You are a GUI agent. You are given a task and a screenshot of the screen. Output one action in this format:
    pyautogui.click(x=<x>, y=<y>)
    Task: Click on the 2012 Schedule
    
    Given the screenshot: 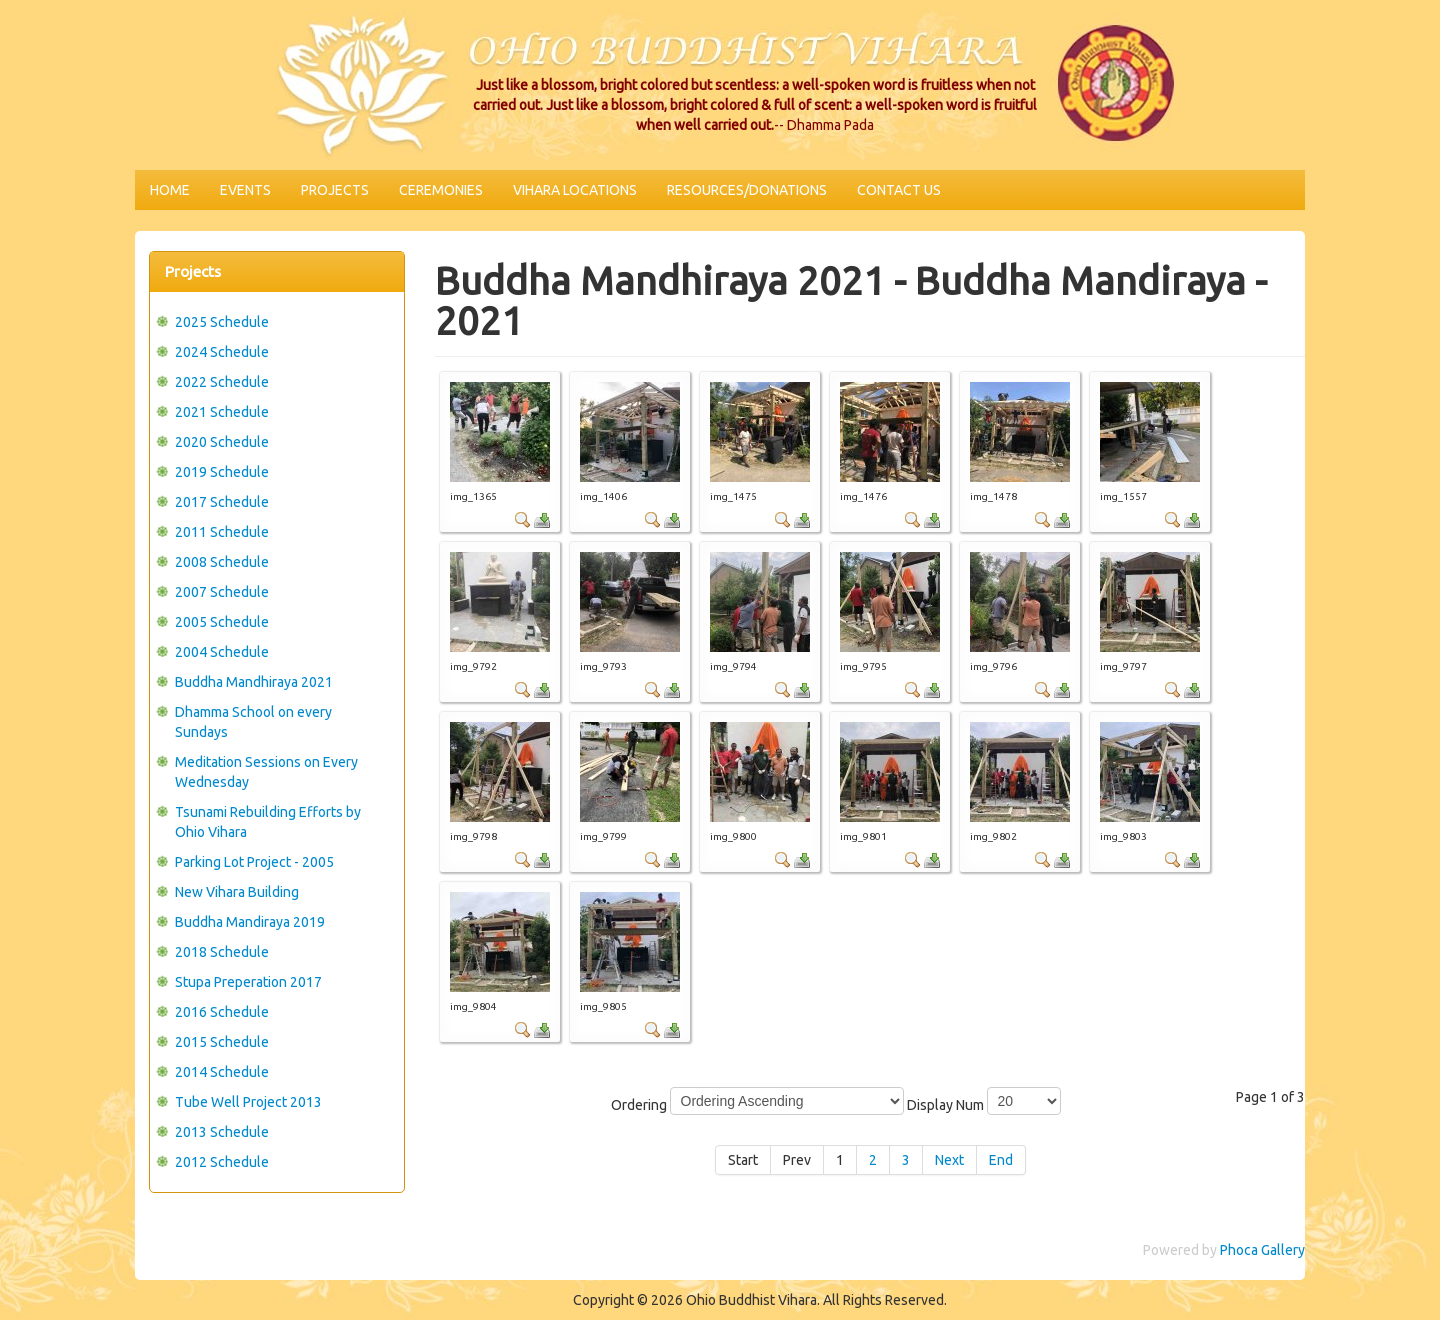 What is the action you would take?
    pyautogui.click(x=222, y=1162)
    